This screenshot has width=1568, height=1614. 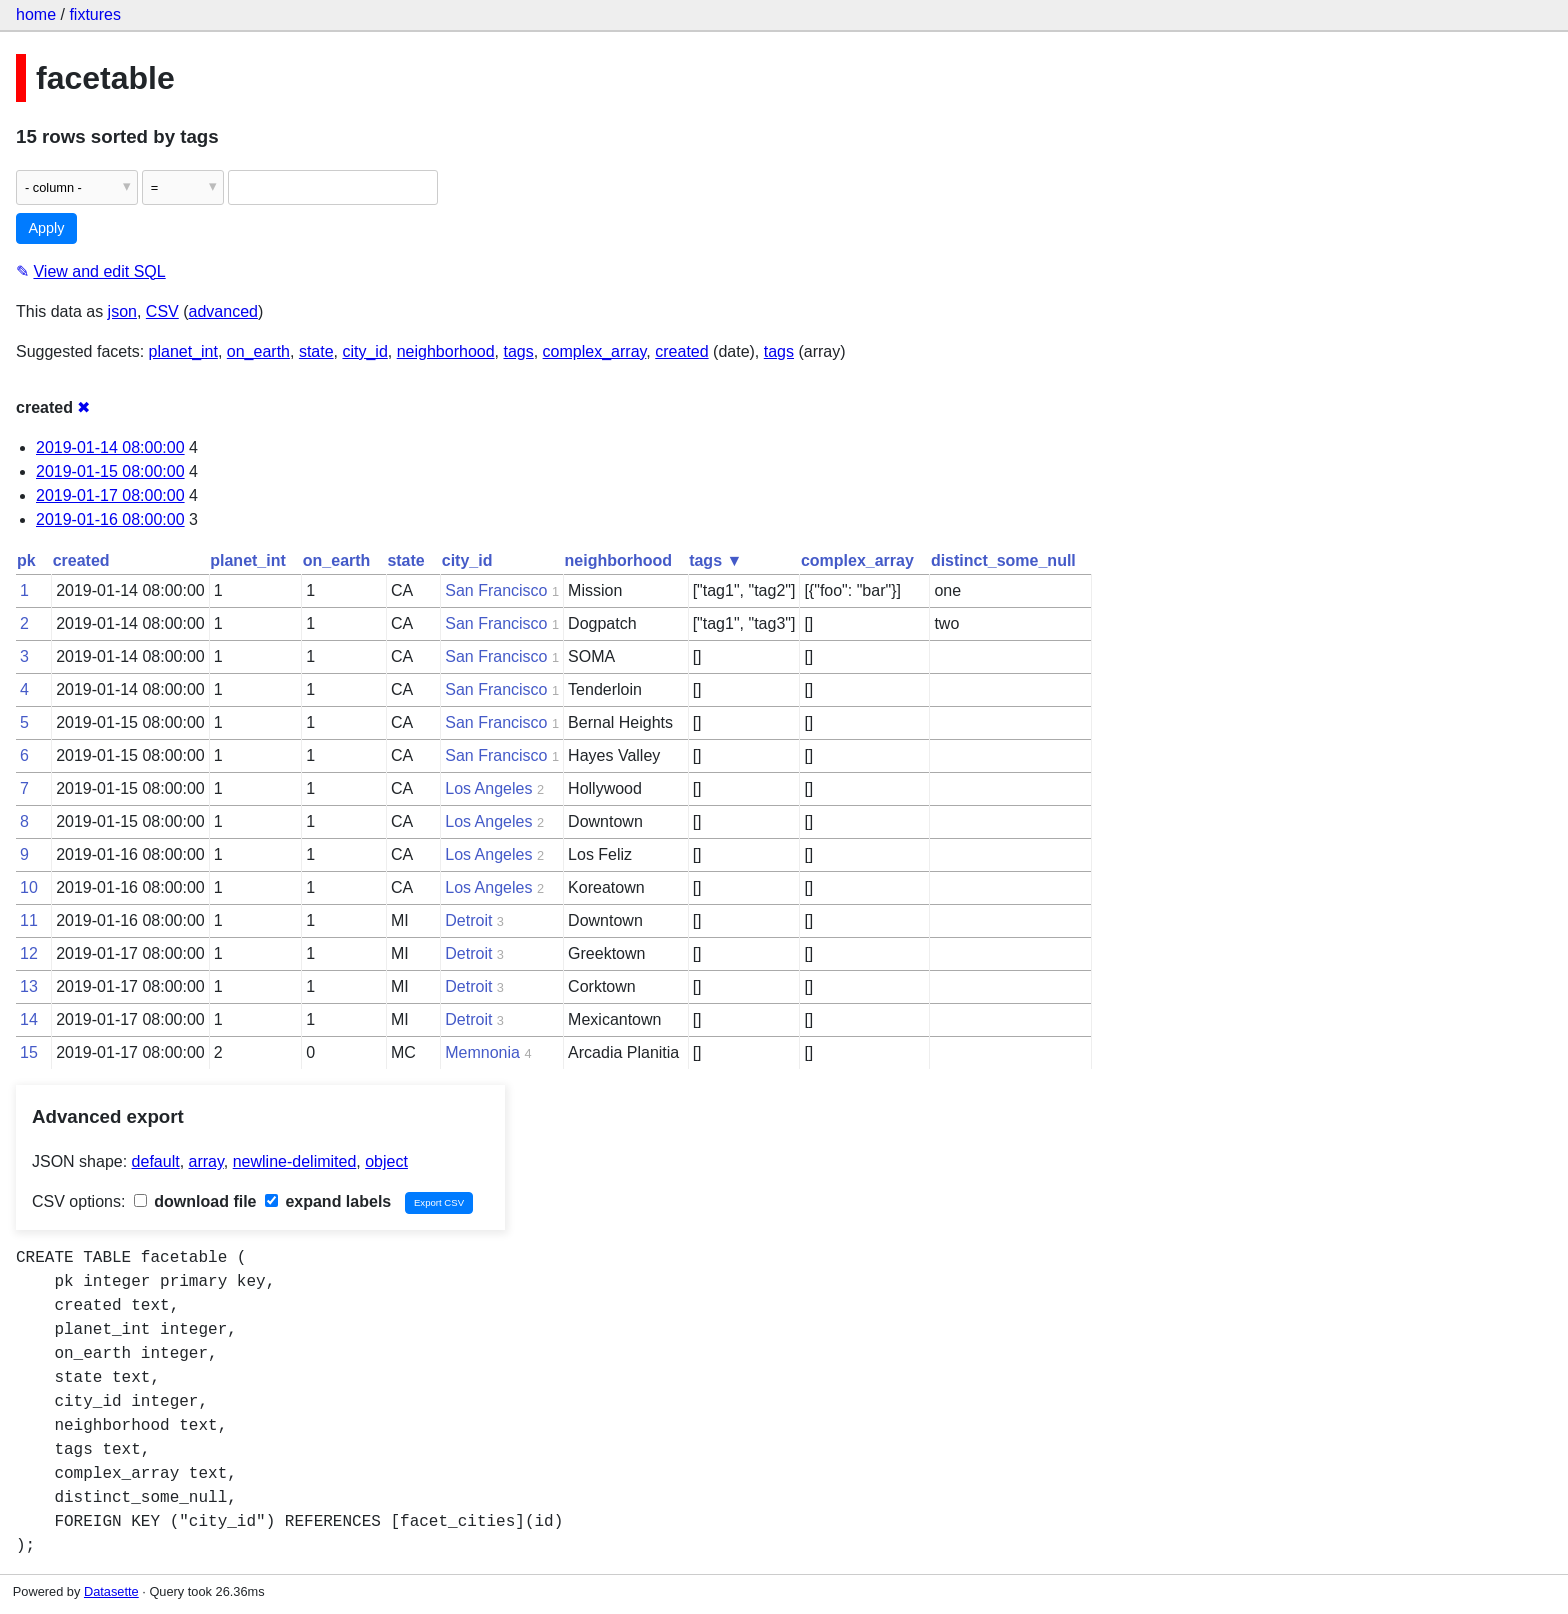 What do you see at coordinates (26, 560) in the screenshot?
I see `pk` at bounding box center [26, 560].